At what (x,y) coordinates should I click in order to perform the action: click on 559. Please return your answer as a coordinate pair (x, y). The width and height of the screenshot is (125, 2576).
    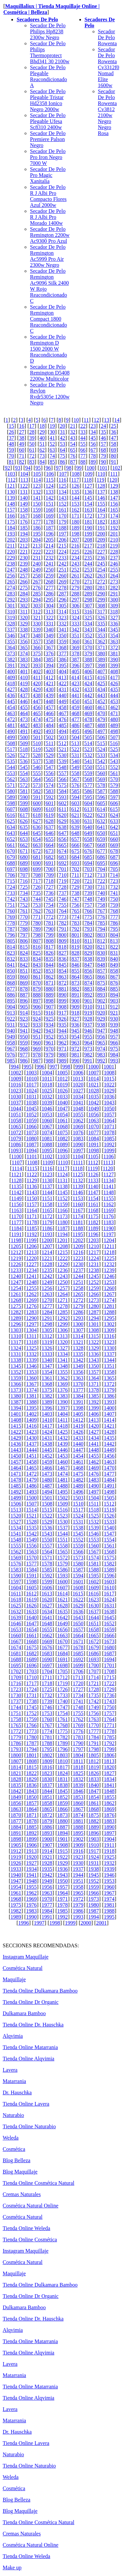
    Looking at the image, I should click on (88, 773).